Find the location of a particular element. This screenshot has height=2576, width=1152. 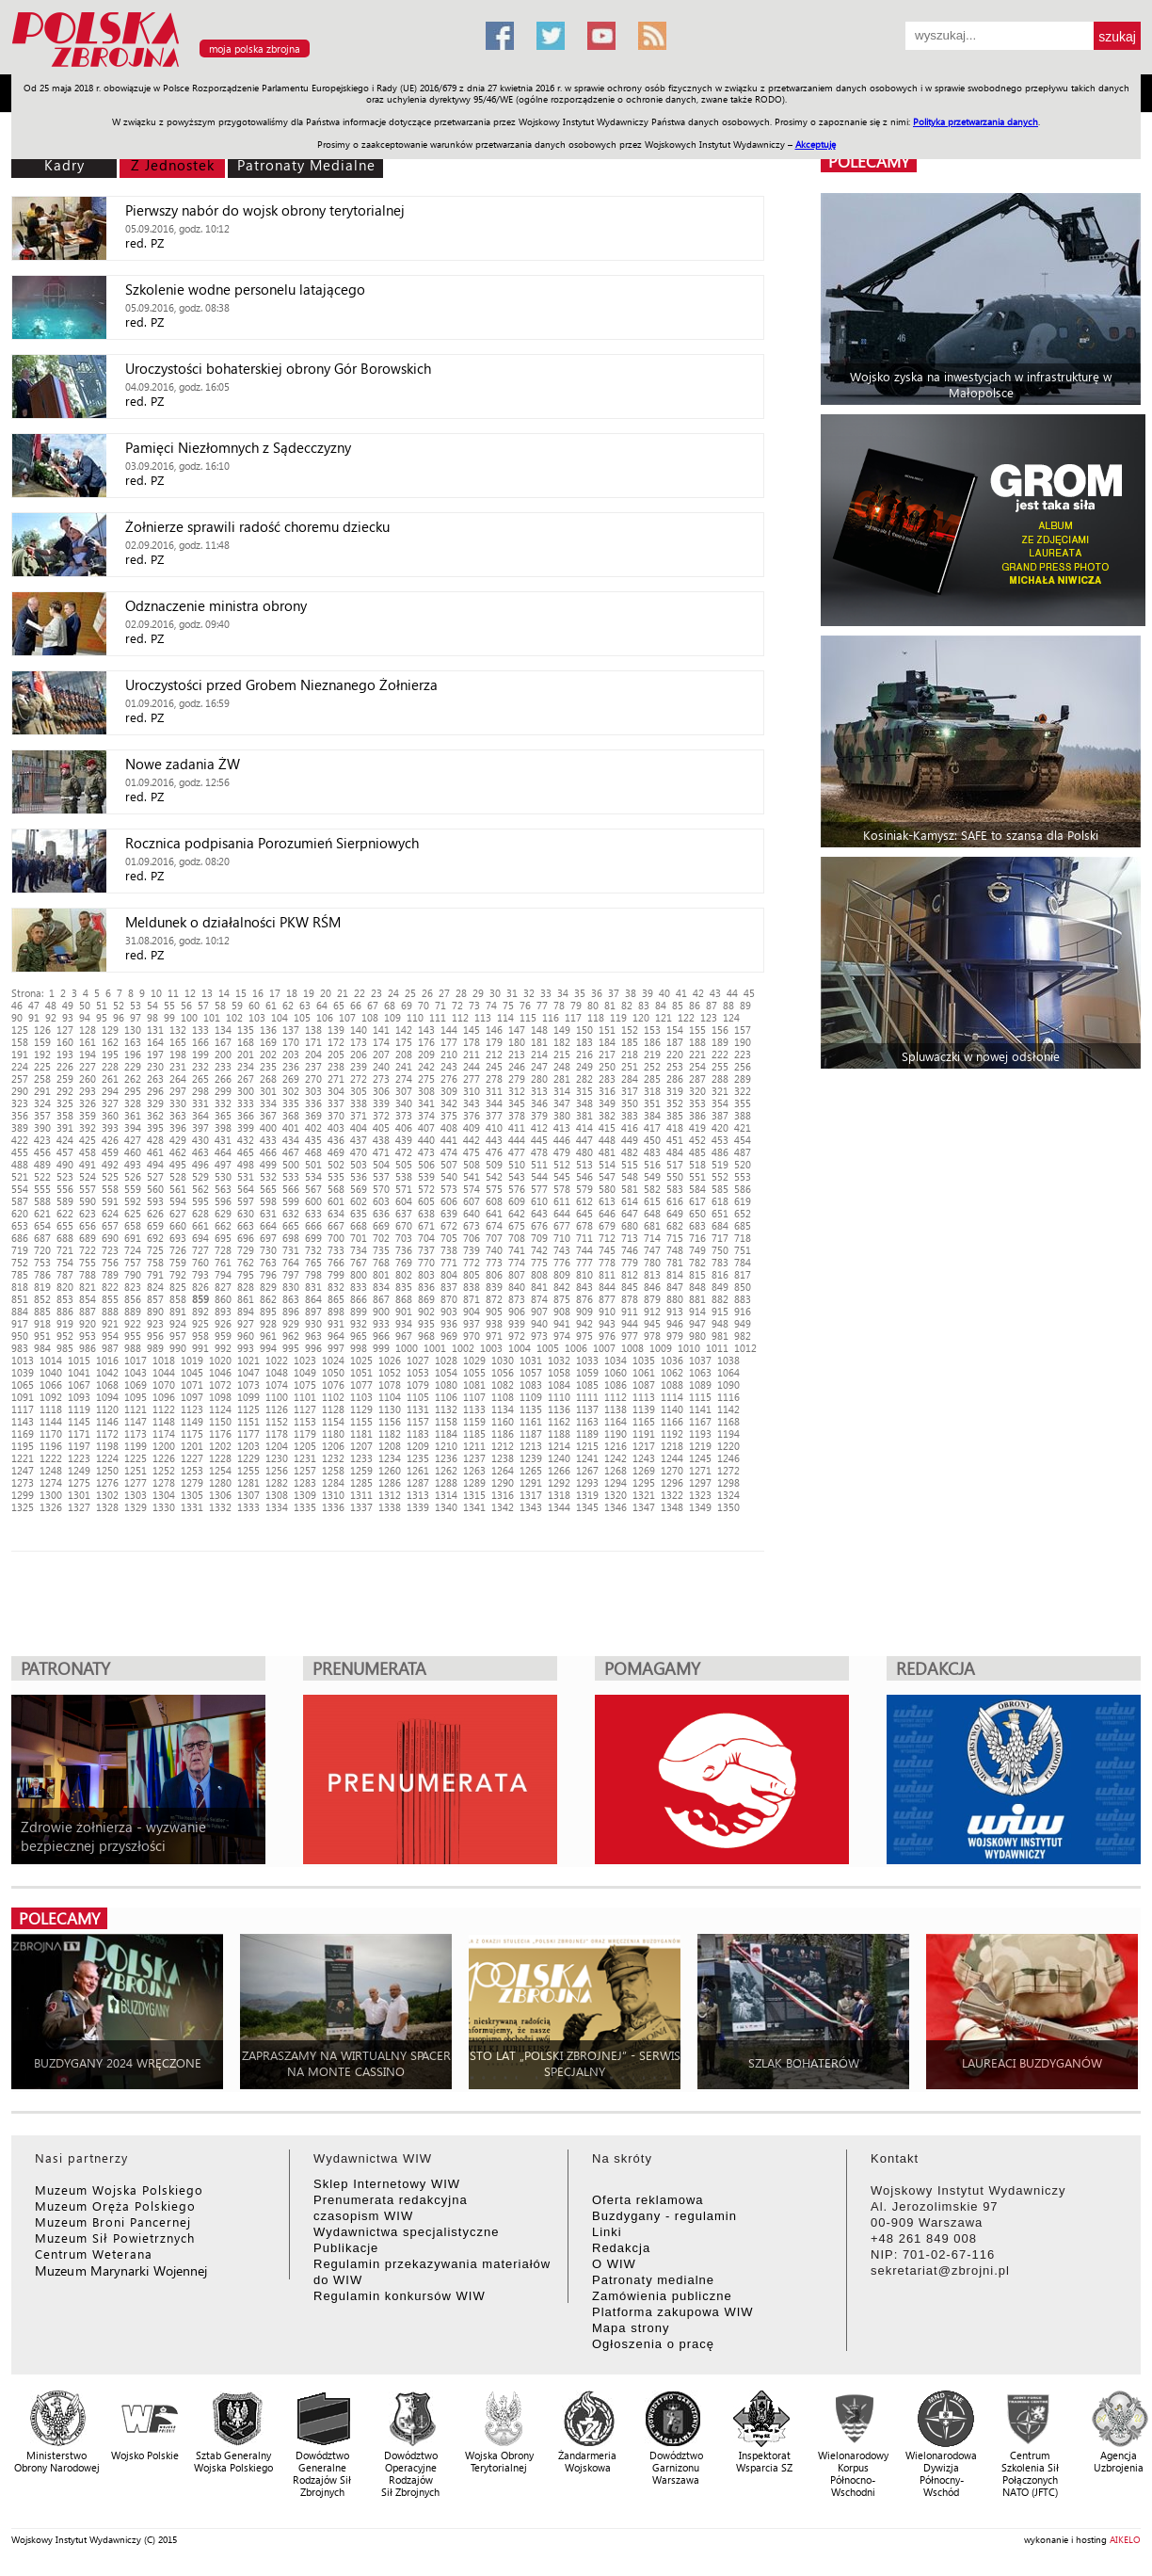

913 is located at coordinates (674, 1311).